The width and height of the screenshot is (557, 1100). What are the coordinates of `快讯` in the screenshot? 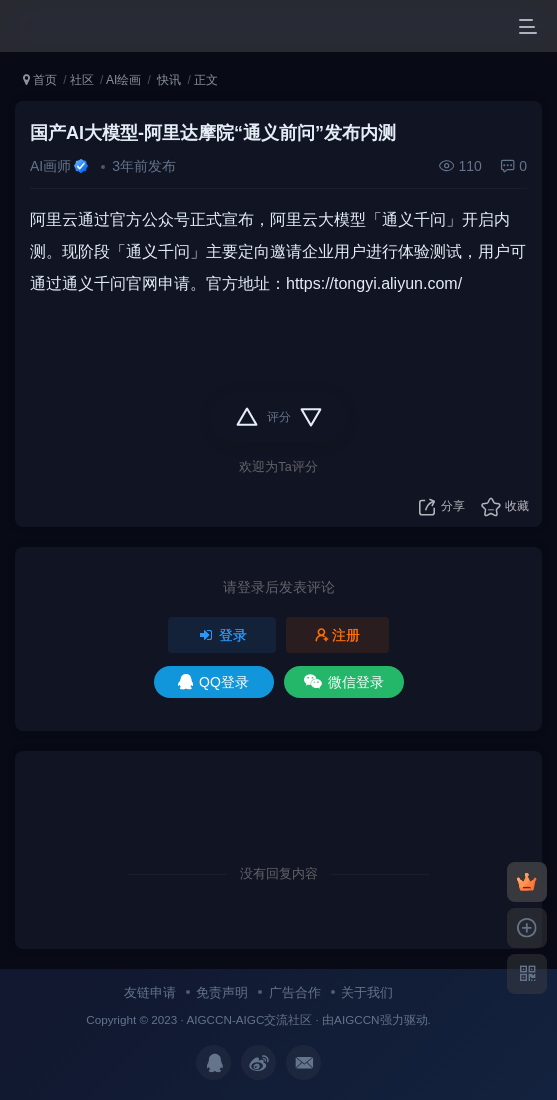 It's located at (167, 80).